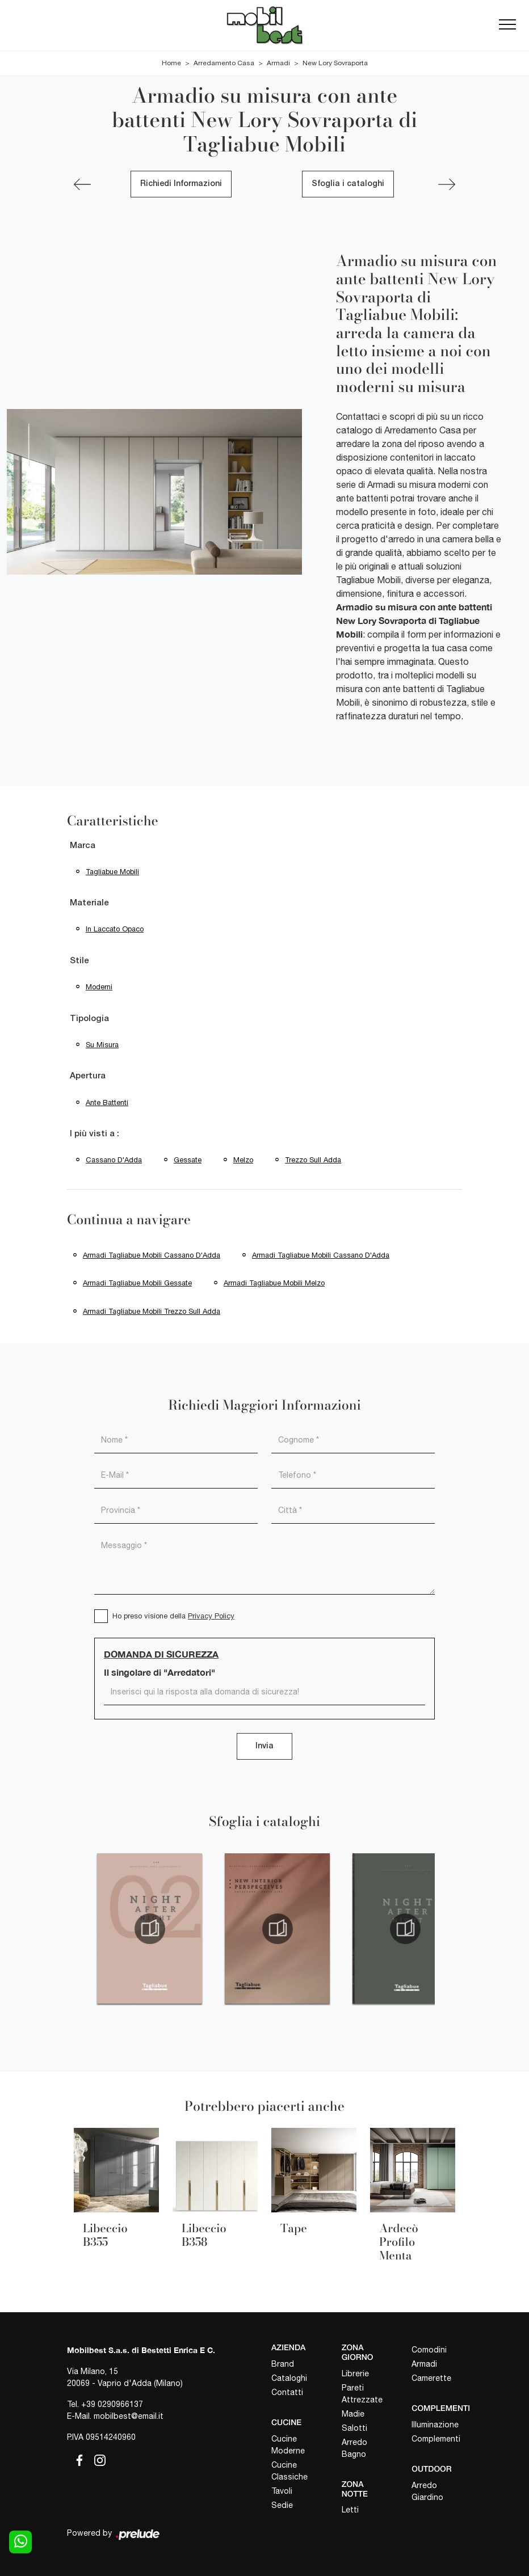 Image resolution: width=529 pixels, height=2576 pixels. What do you see at coordinates (171, 63) in the screenshot?
I see `Home` at bounding box center [171, 63].